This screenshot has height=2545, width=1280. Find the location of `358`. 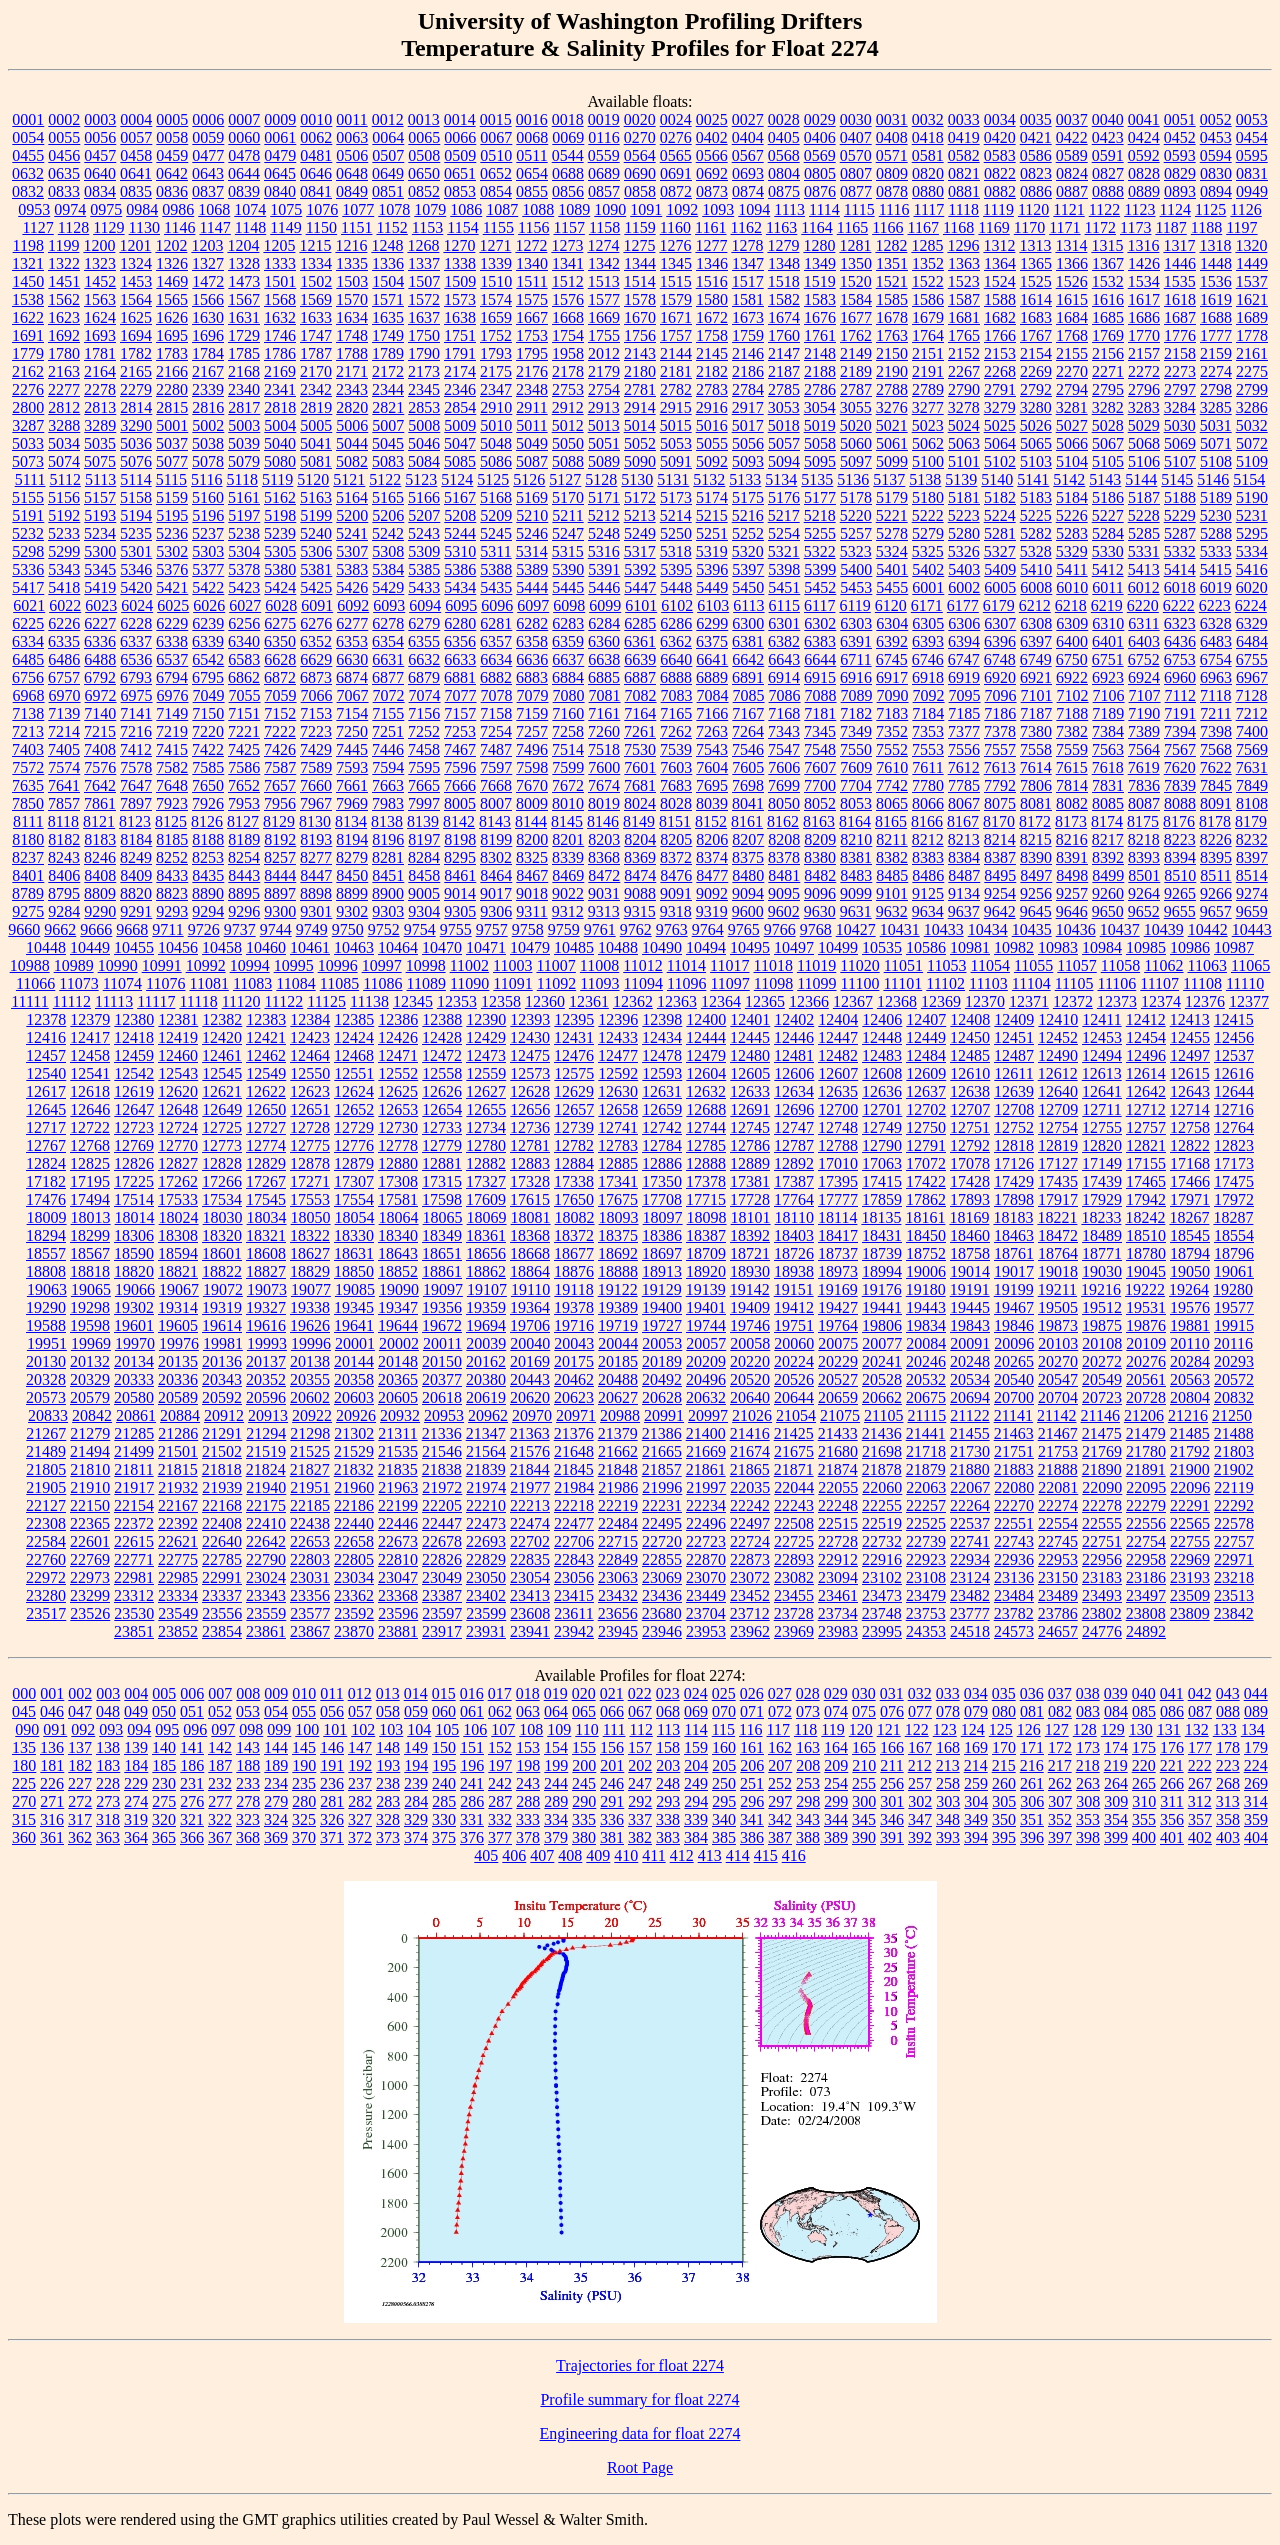

358 is located at coordinates (1228, 1819).